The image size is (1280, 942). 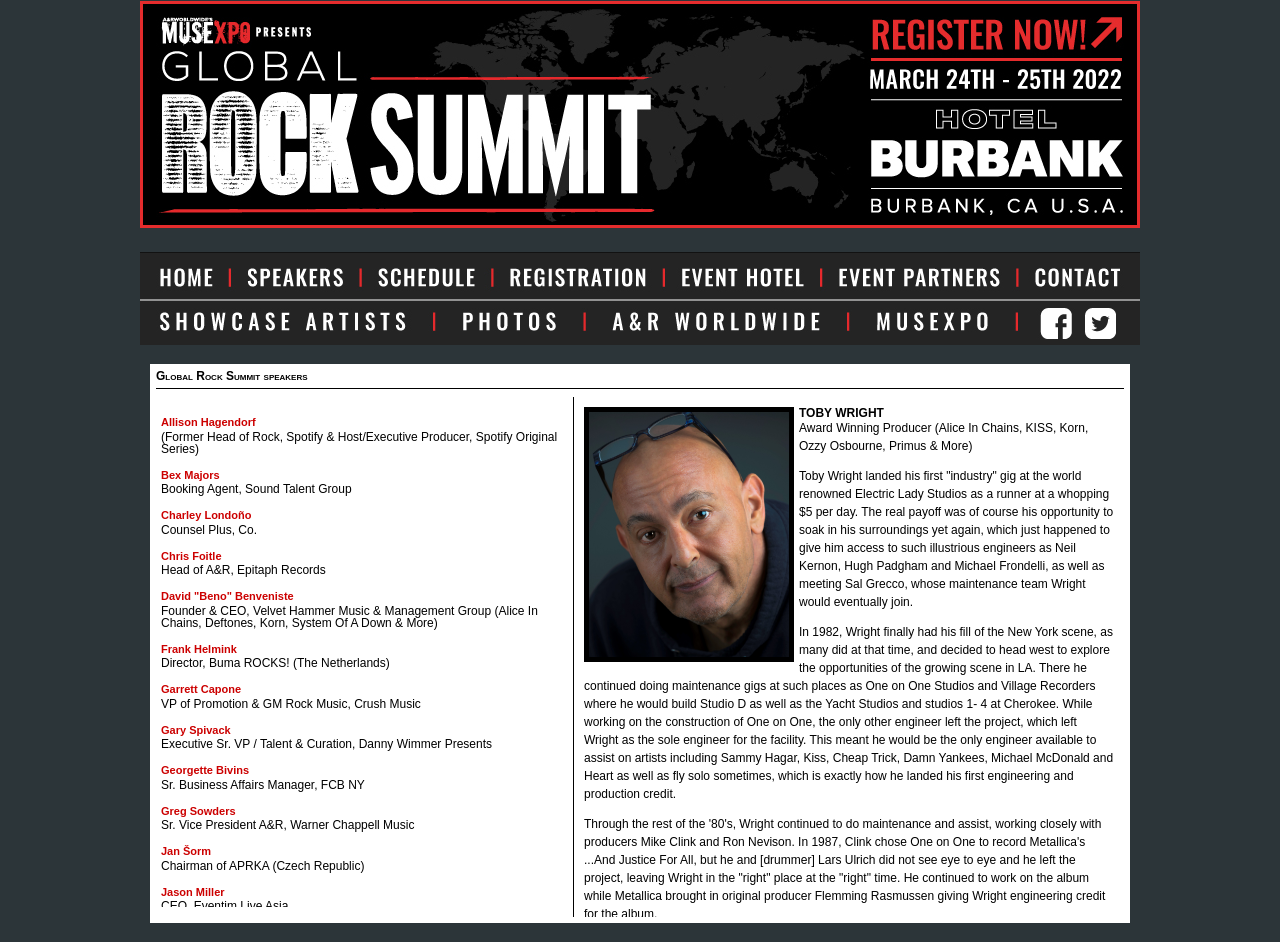 What do you see at coordinates (190, 475) in the screenshot?
I see `Bex Majors` at bounding box center [190, 475].